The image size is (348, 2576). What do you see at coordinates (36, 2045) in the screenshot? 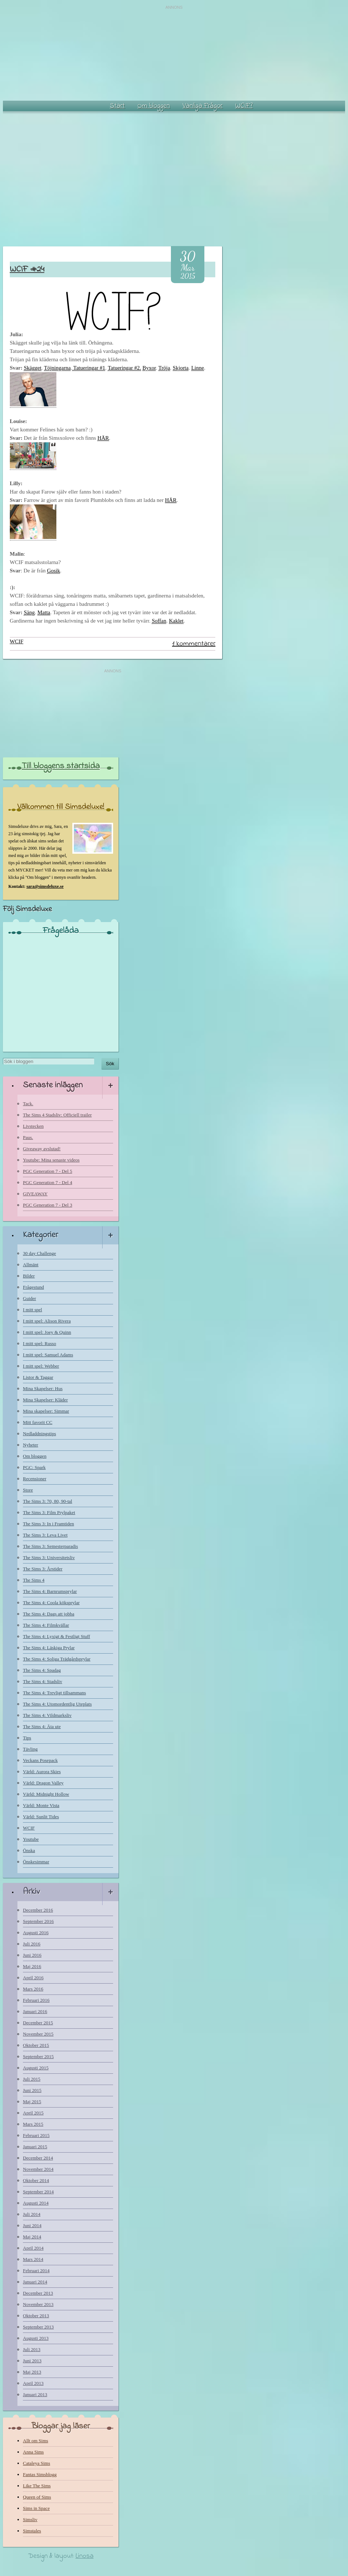
I see `Oktober 2015` at bounding box center [36, 2045].